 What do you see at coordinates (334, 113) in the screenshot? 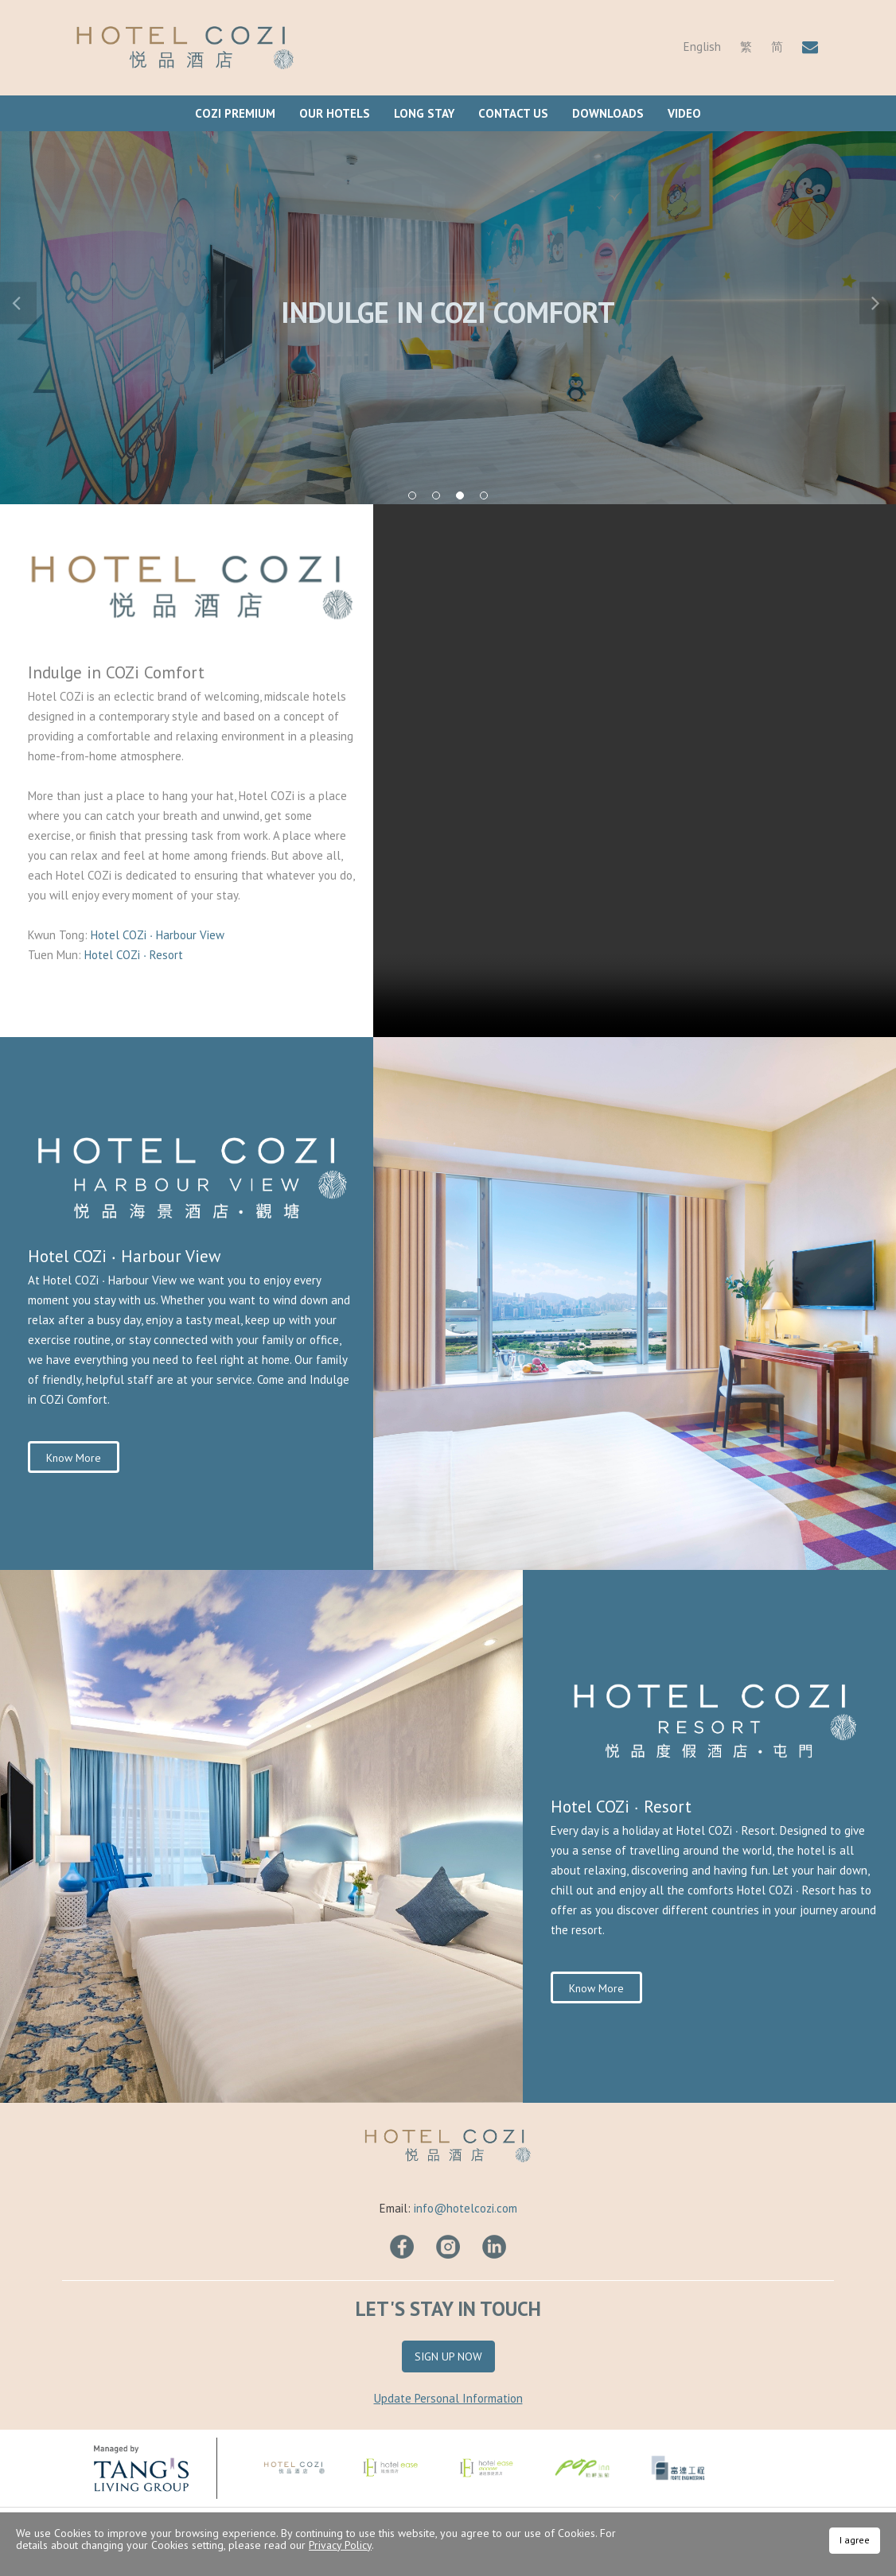
I see `Our Hotels` at bounding box center [334, 113].